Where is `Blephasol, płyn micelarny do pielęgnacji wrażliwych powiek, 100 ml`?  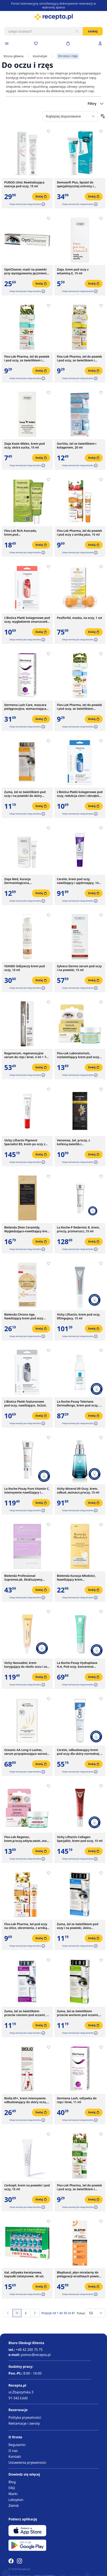 Blephasol, płyn micelarny do pielęgnacji wrażliwych powiek, 100 ml is located at coordinates (79, 2274).